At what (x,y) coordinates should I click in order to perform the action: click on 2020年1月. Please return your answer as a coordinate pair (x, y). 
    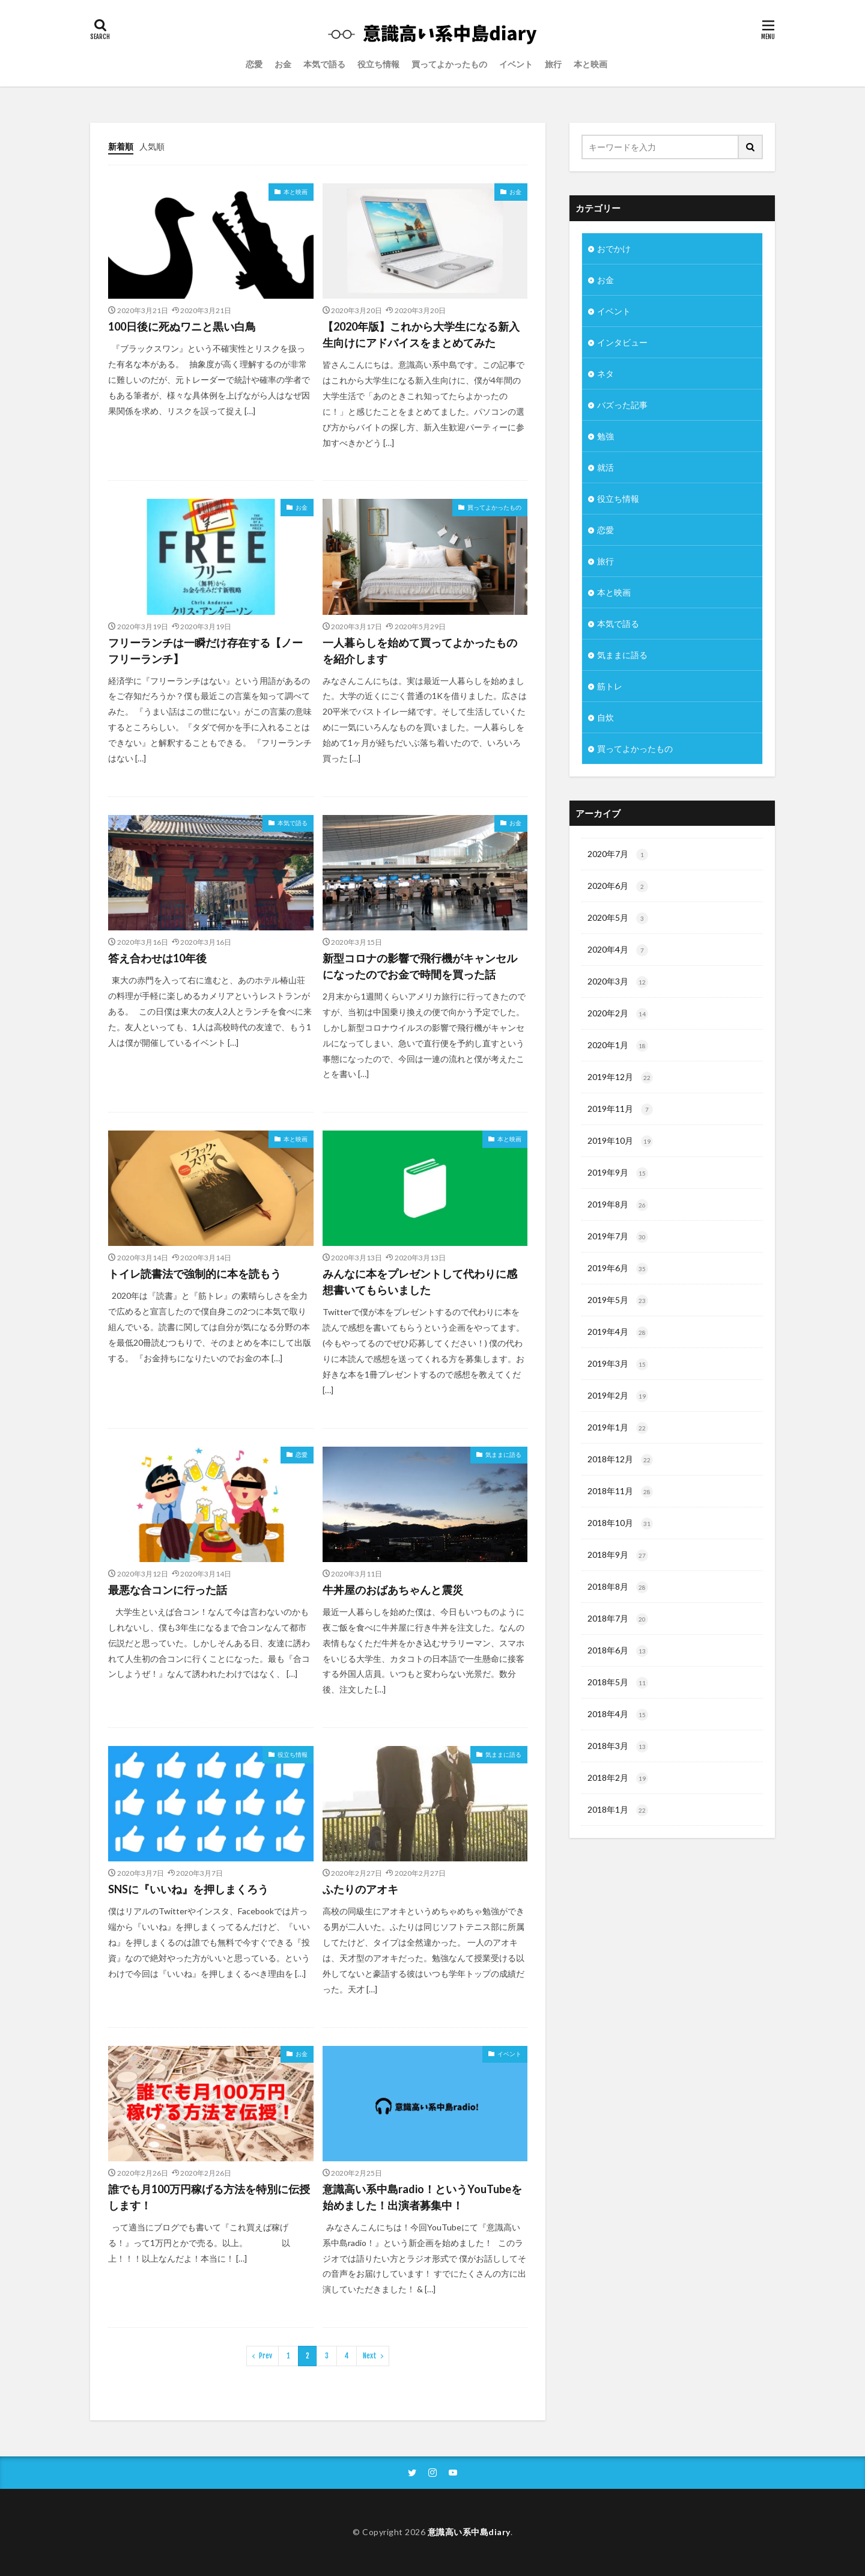
    Looking at the image, I should click on (617, 1046).